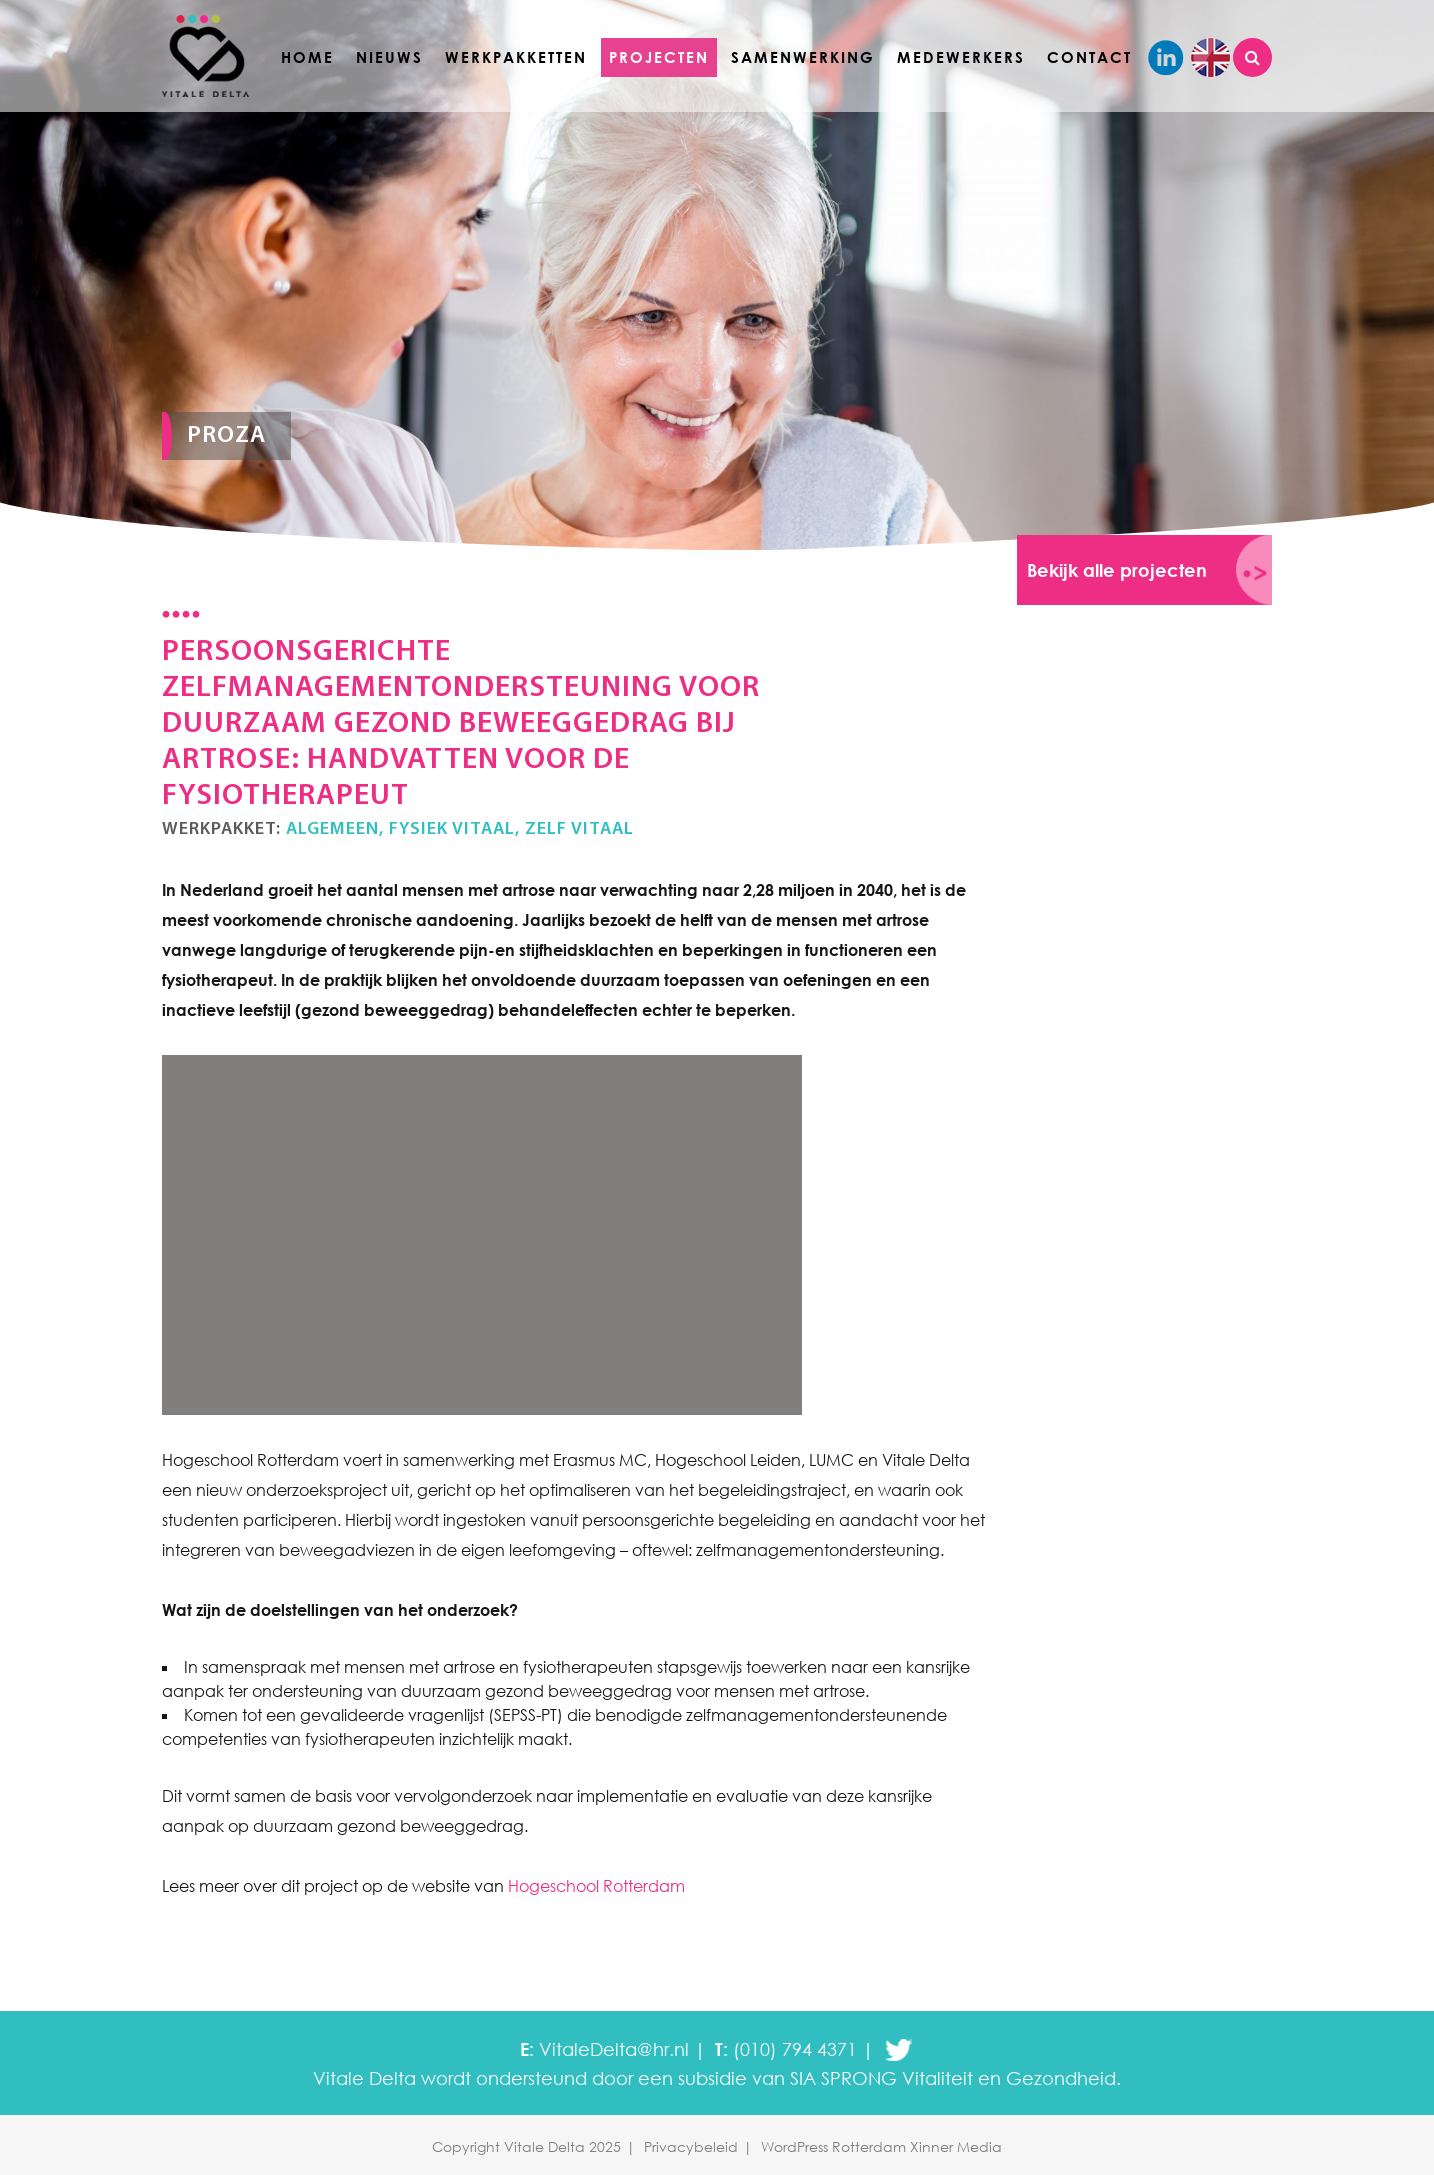 Image resolution: width=1434 pixels, height=2175 pixels. What do you see at coordinates (389, 57) in the screenshot?
I see `Nieuws` at bounding box center [389, 57].